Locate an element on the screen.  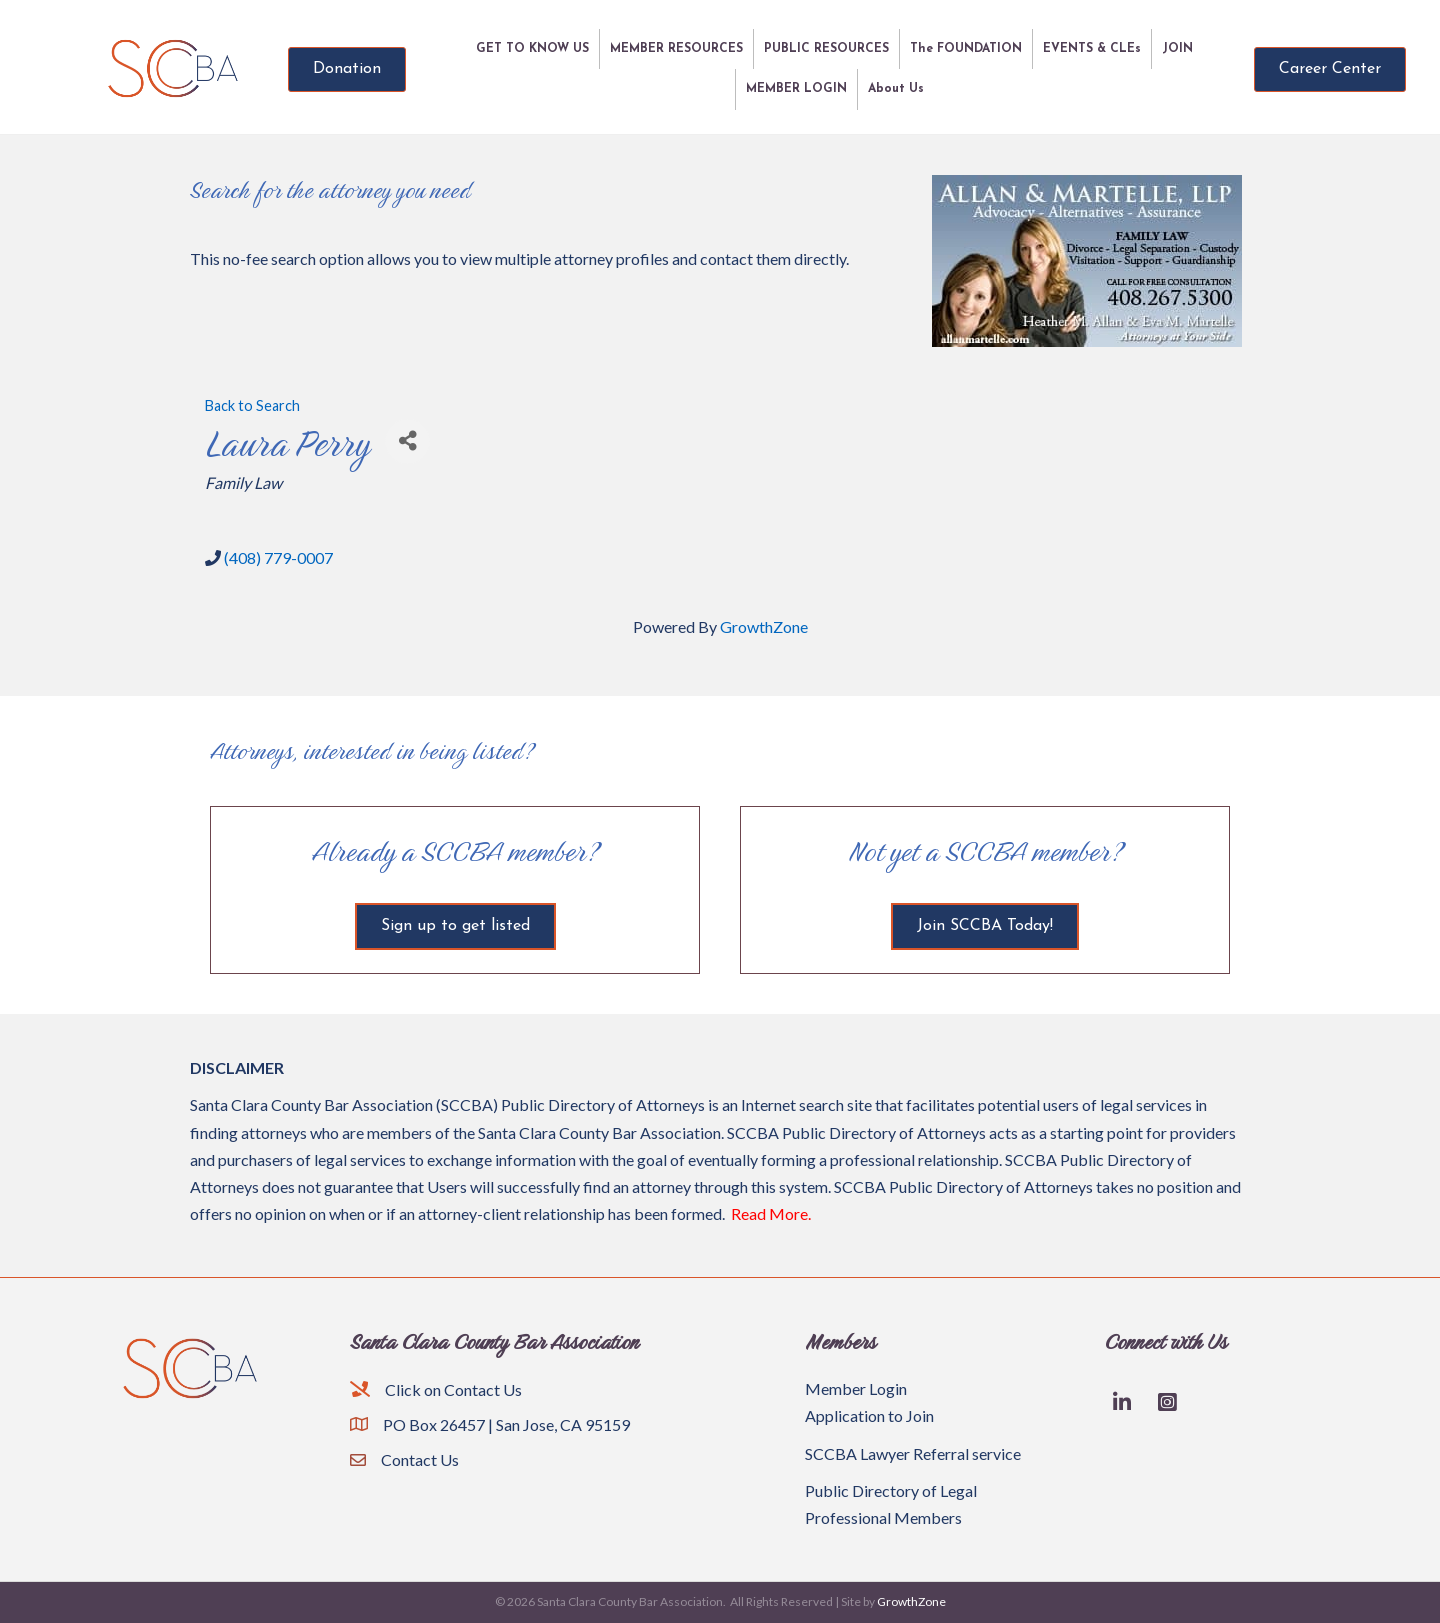
About Us is located at coordinates (896, 89).